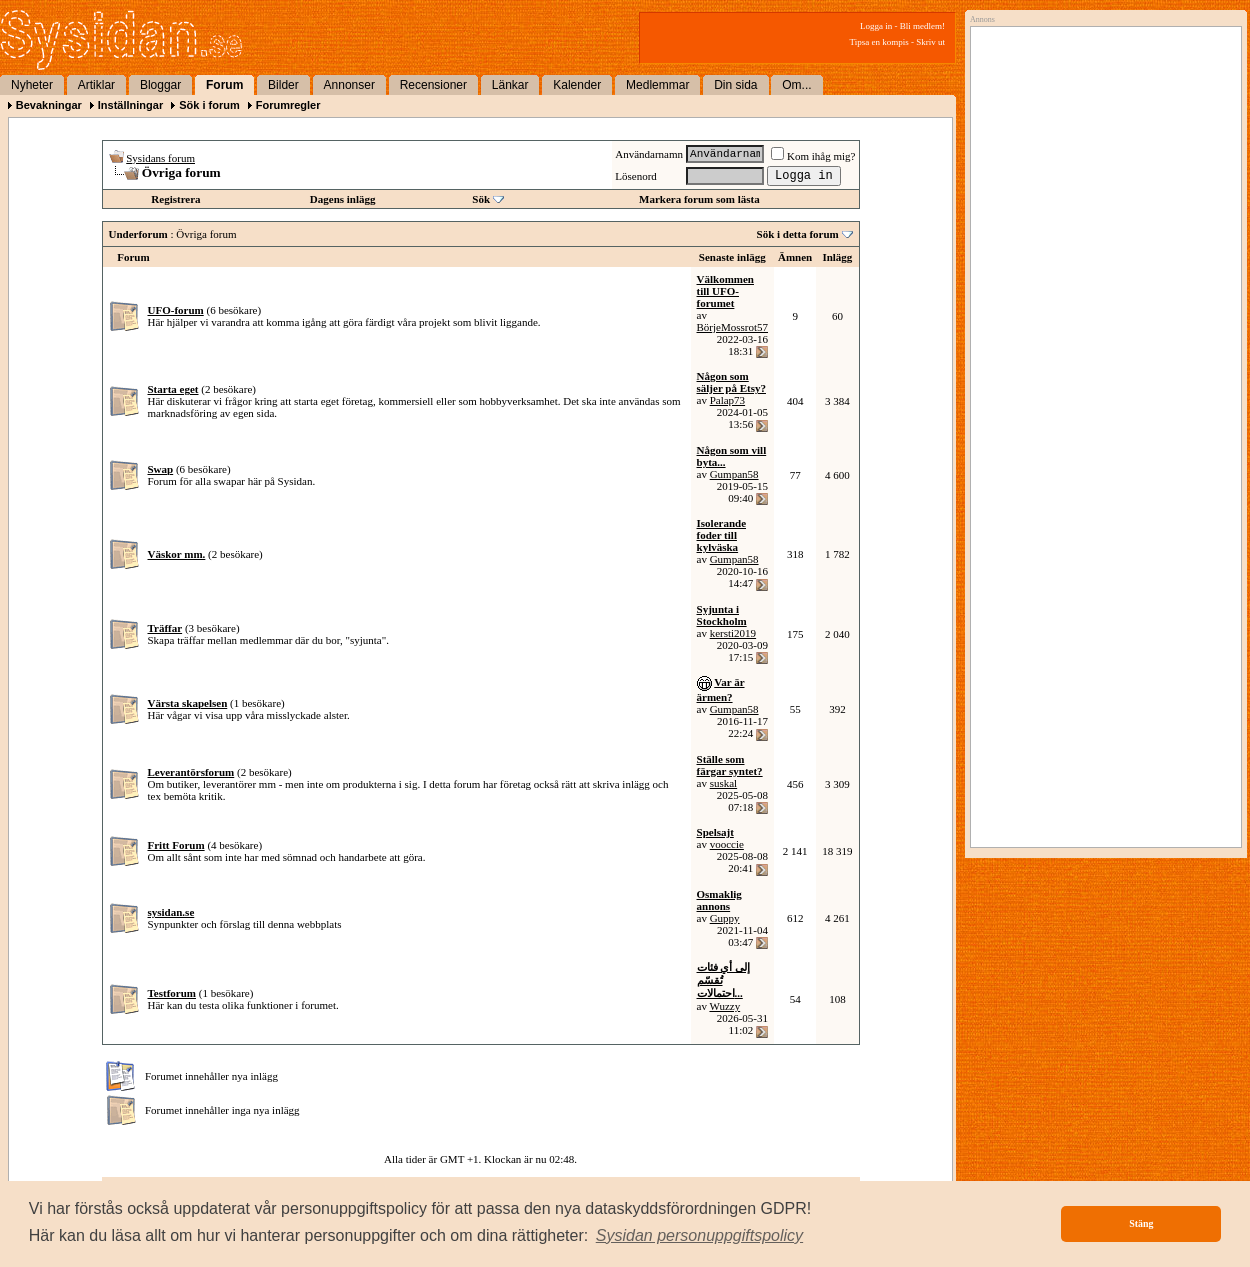 The width and height of the screenshot is (1250, 1267). I want to click on Kom ihåg mig?, so click(813, 156).